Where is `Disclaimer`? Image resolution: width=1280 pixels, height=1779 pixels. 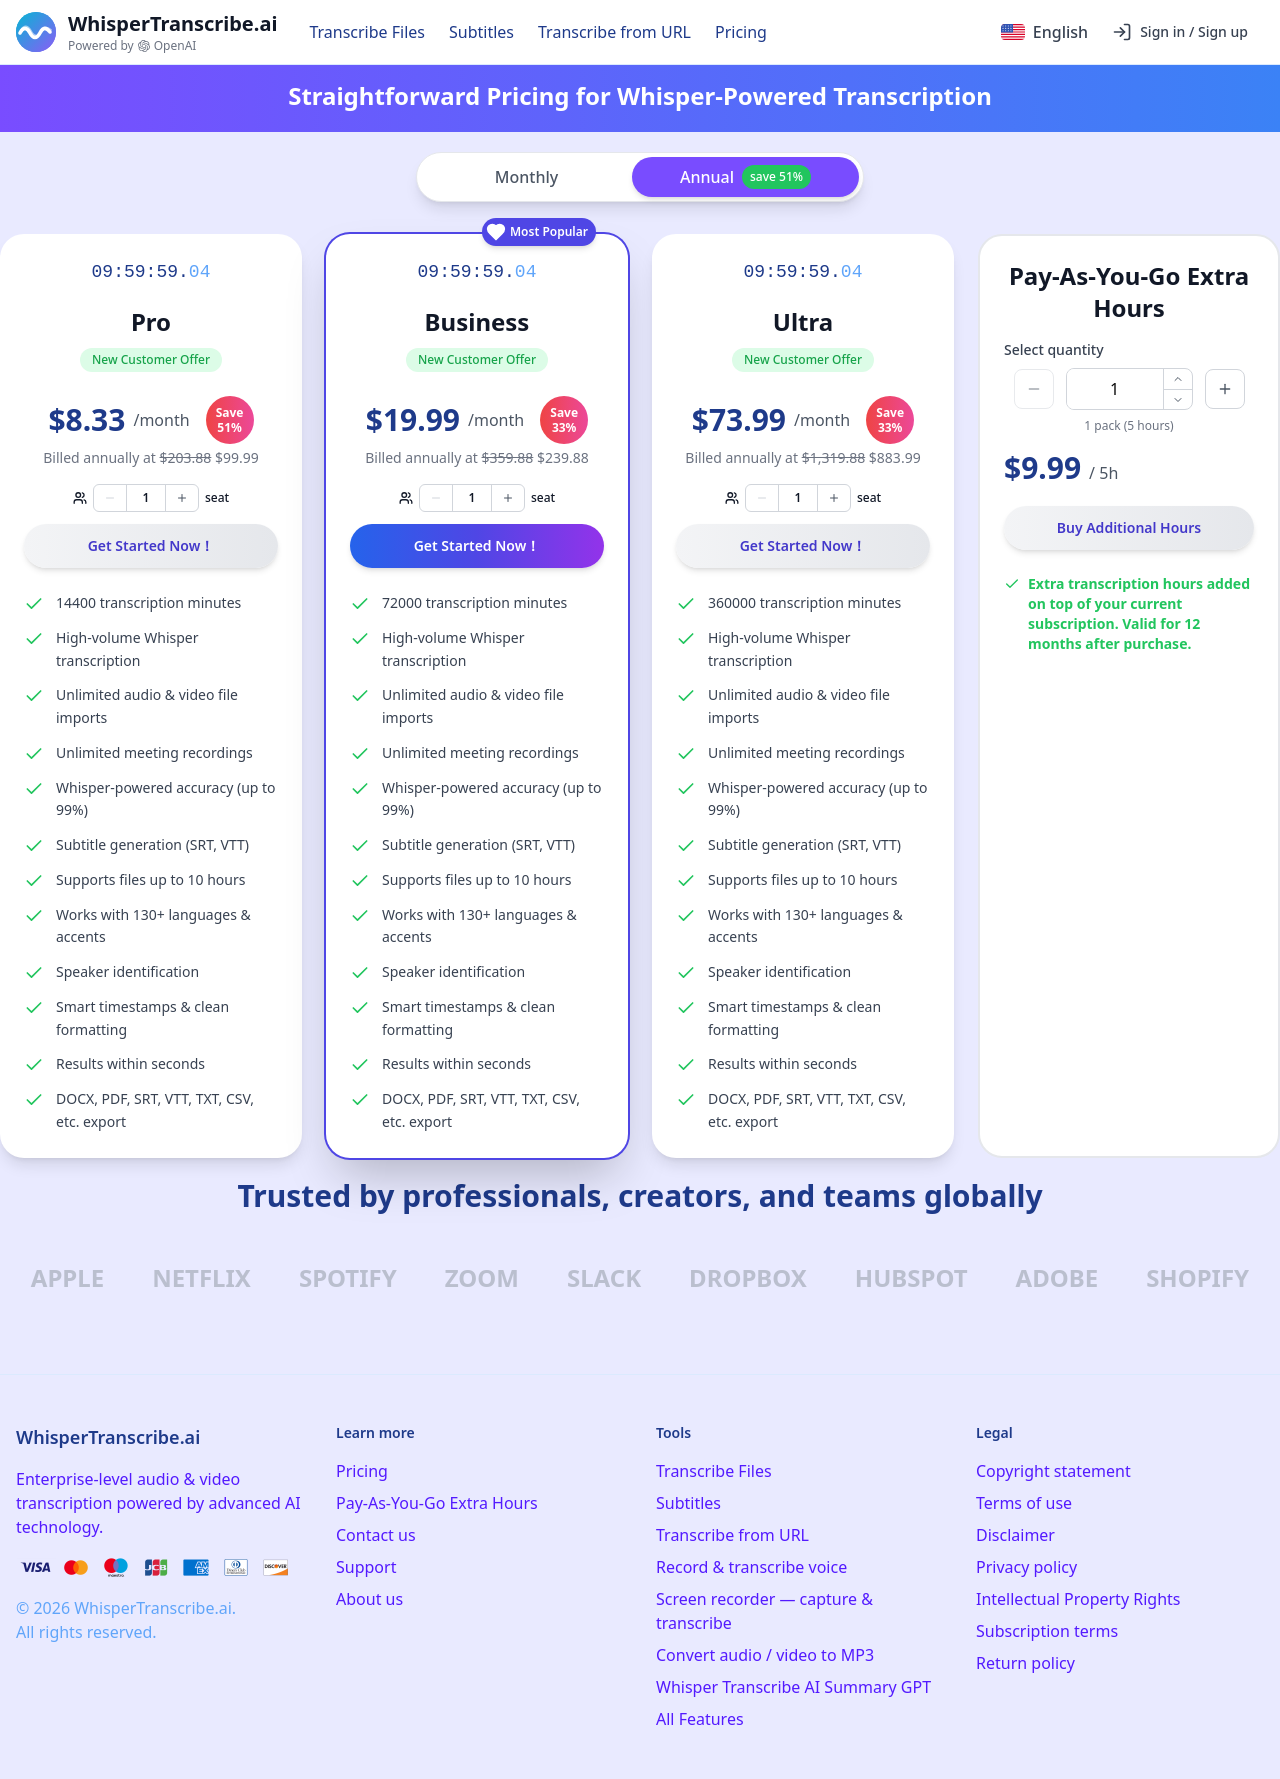 Disclaimer is located at coordinates (1015, 1535).